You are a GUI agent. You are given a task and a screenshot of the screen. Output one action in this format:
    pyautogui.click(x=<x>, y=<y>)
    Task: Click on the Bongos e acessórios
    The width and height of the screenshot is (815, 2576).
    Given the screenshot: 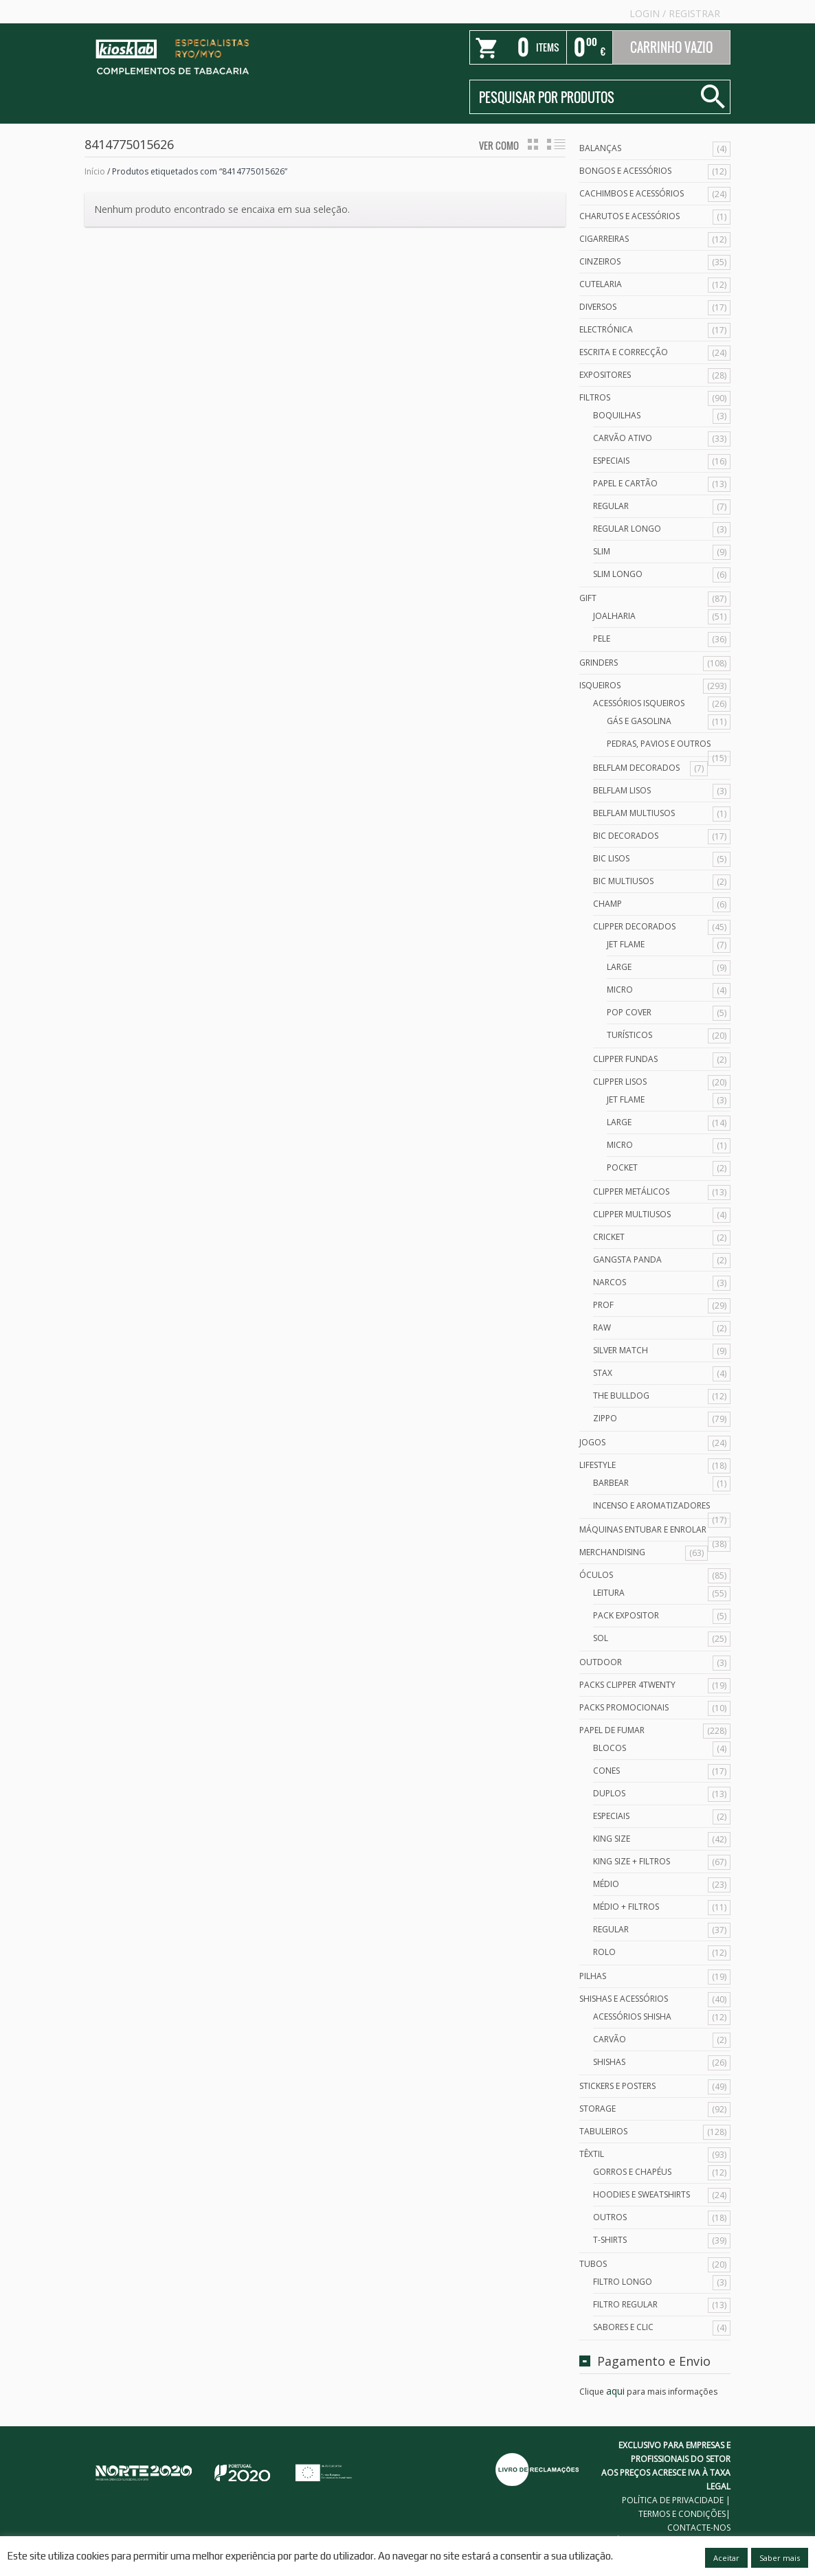 What is the action you would take?
    pyautogui.click(x=625, y=171)
    